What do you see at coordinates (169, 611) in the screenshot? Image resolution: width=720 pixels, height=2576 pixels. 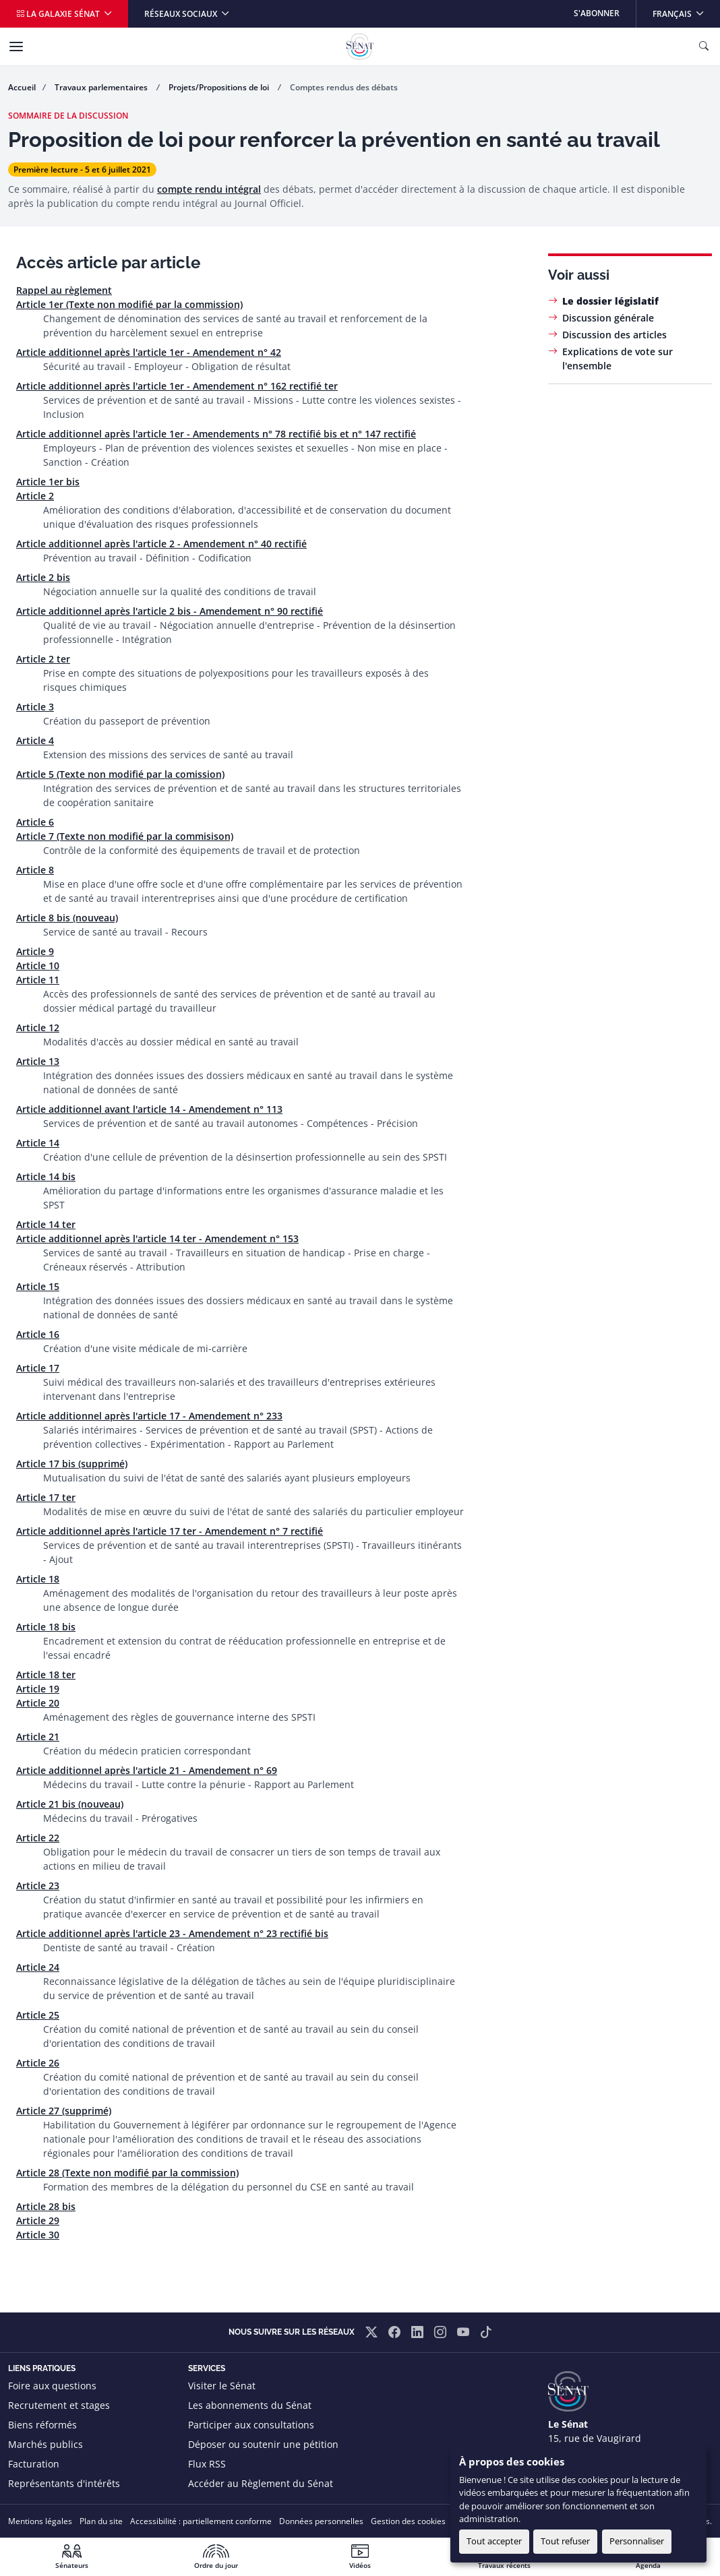 I see `Article additionnel après l'article 2 bis - Amendement n° 90 rectifié` at bounding box center [169, 611].